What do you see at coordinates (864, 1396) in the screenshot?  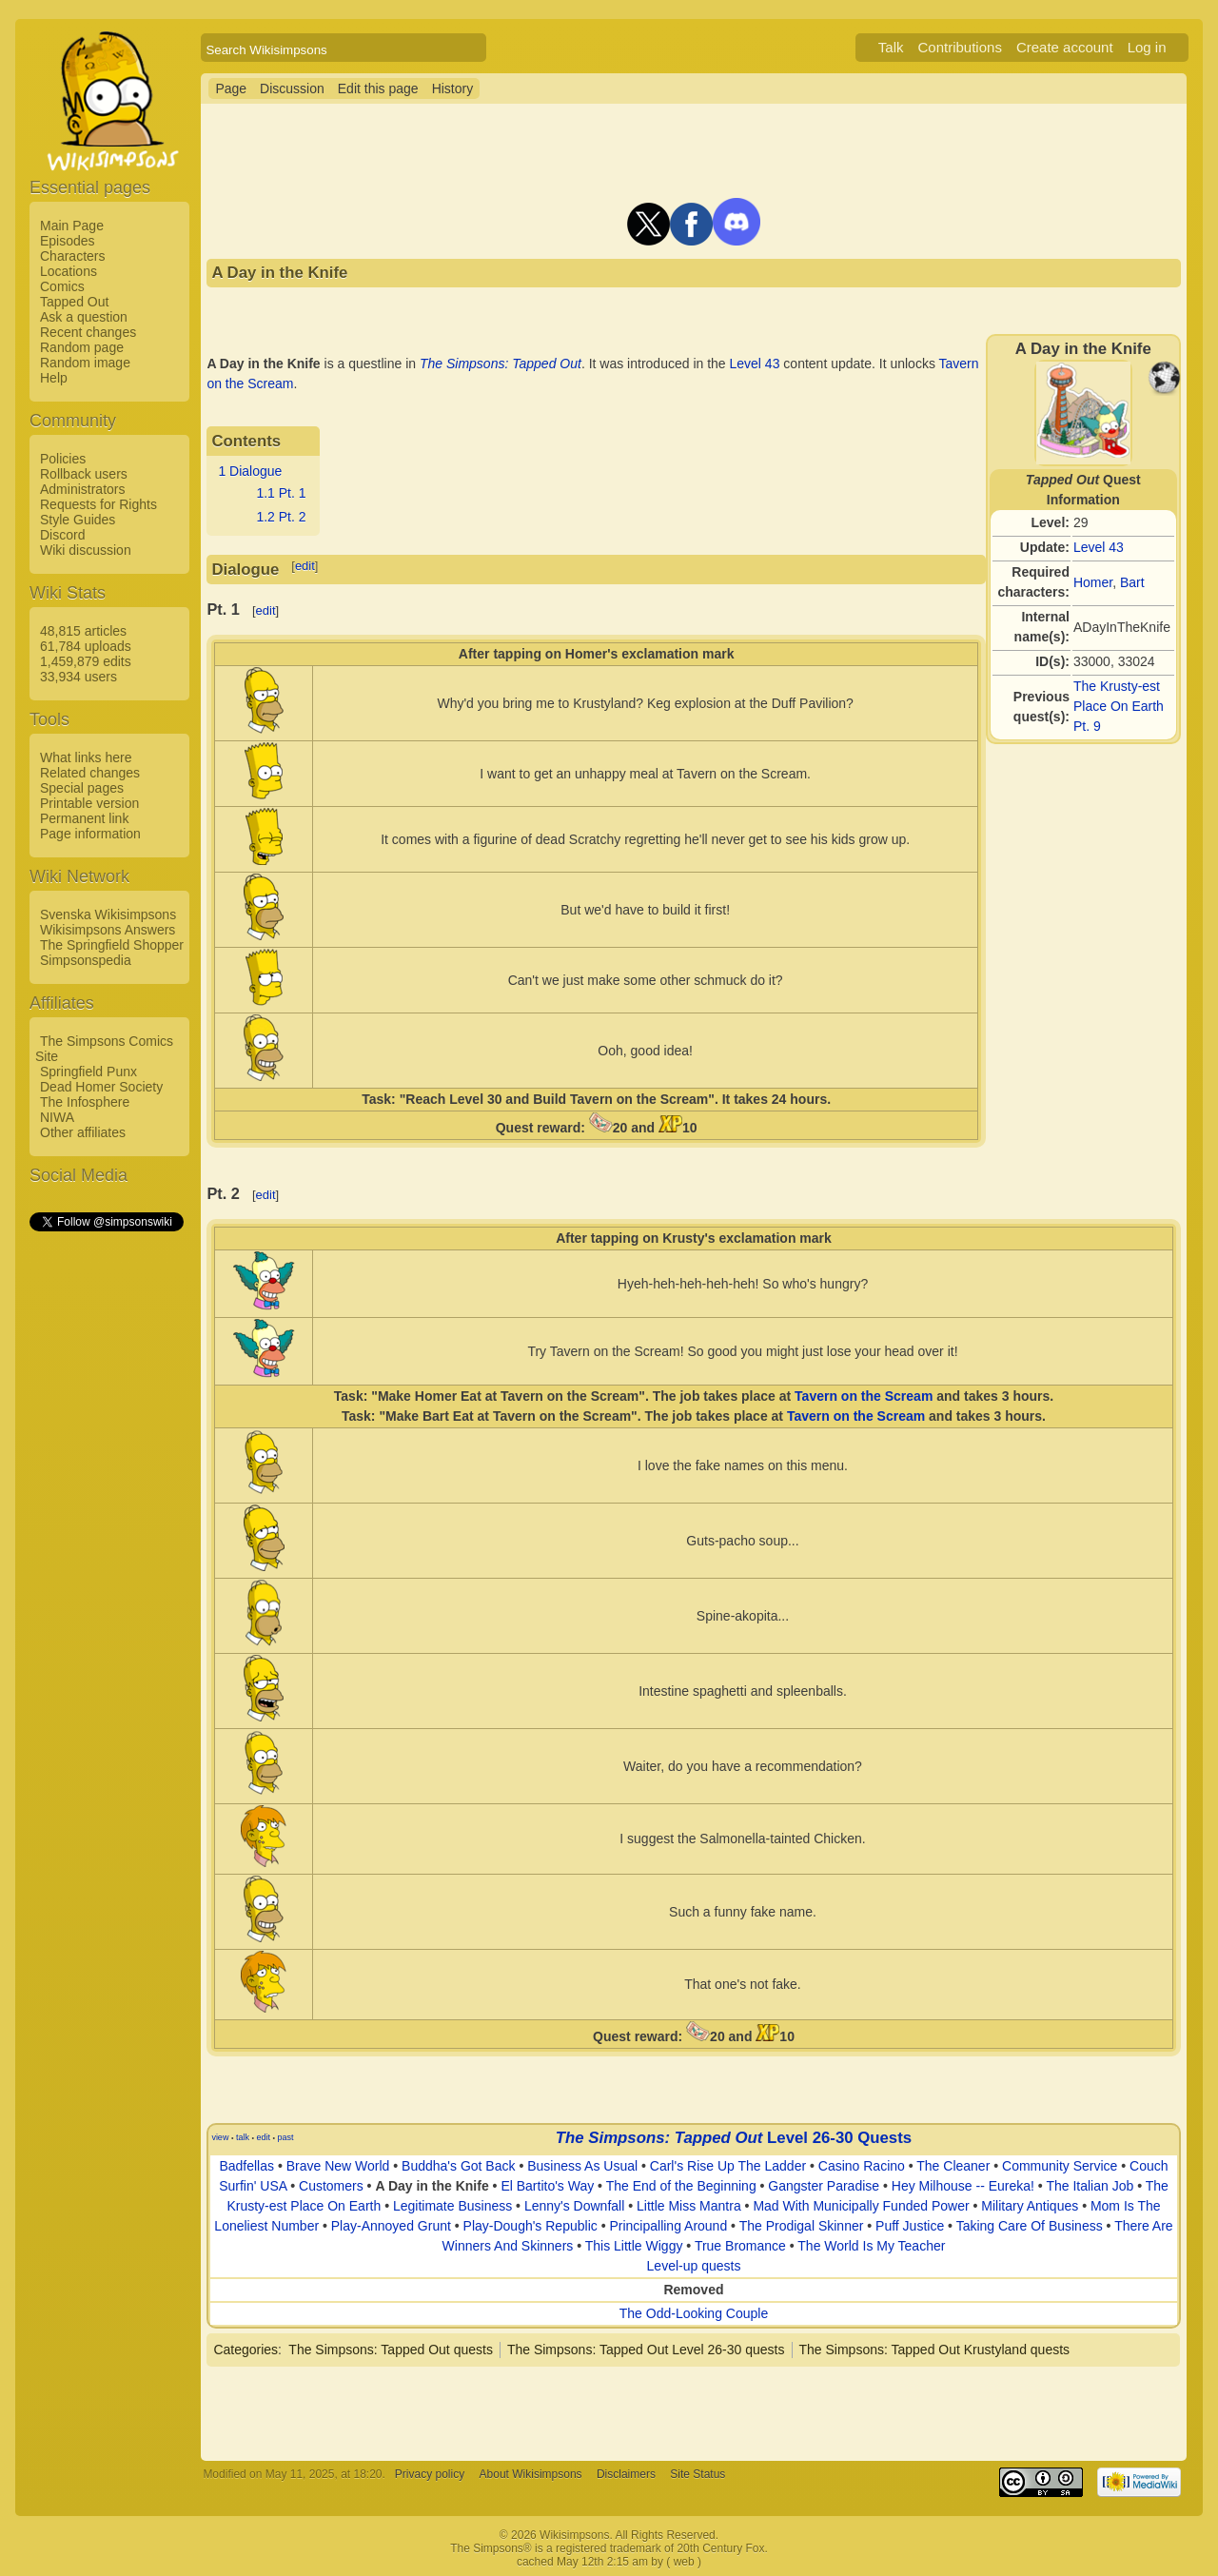 I see `Tavern on the Scream` at bounding box center [864, 1396].